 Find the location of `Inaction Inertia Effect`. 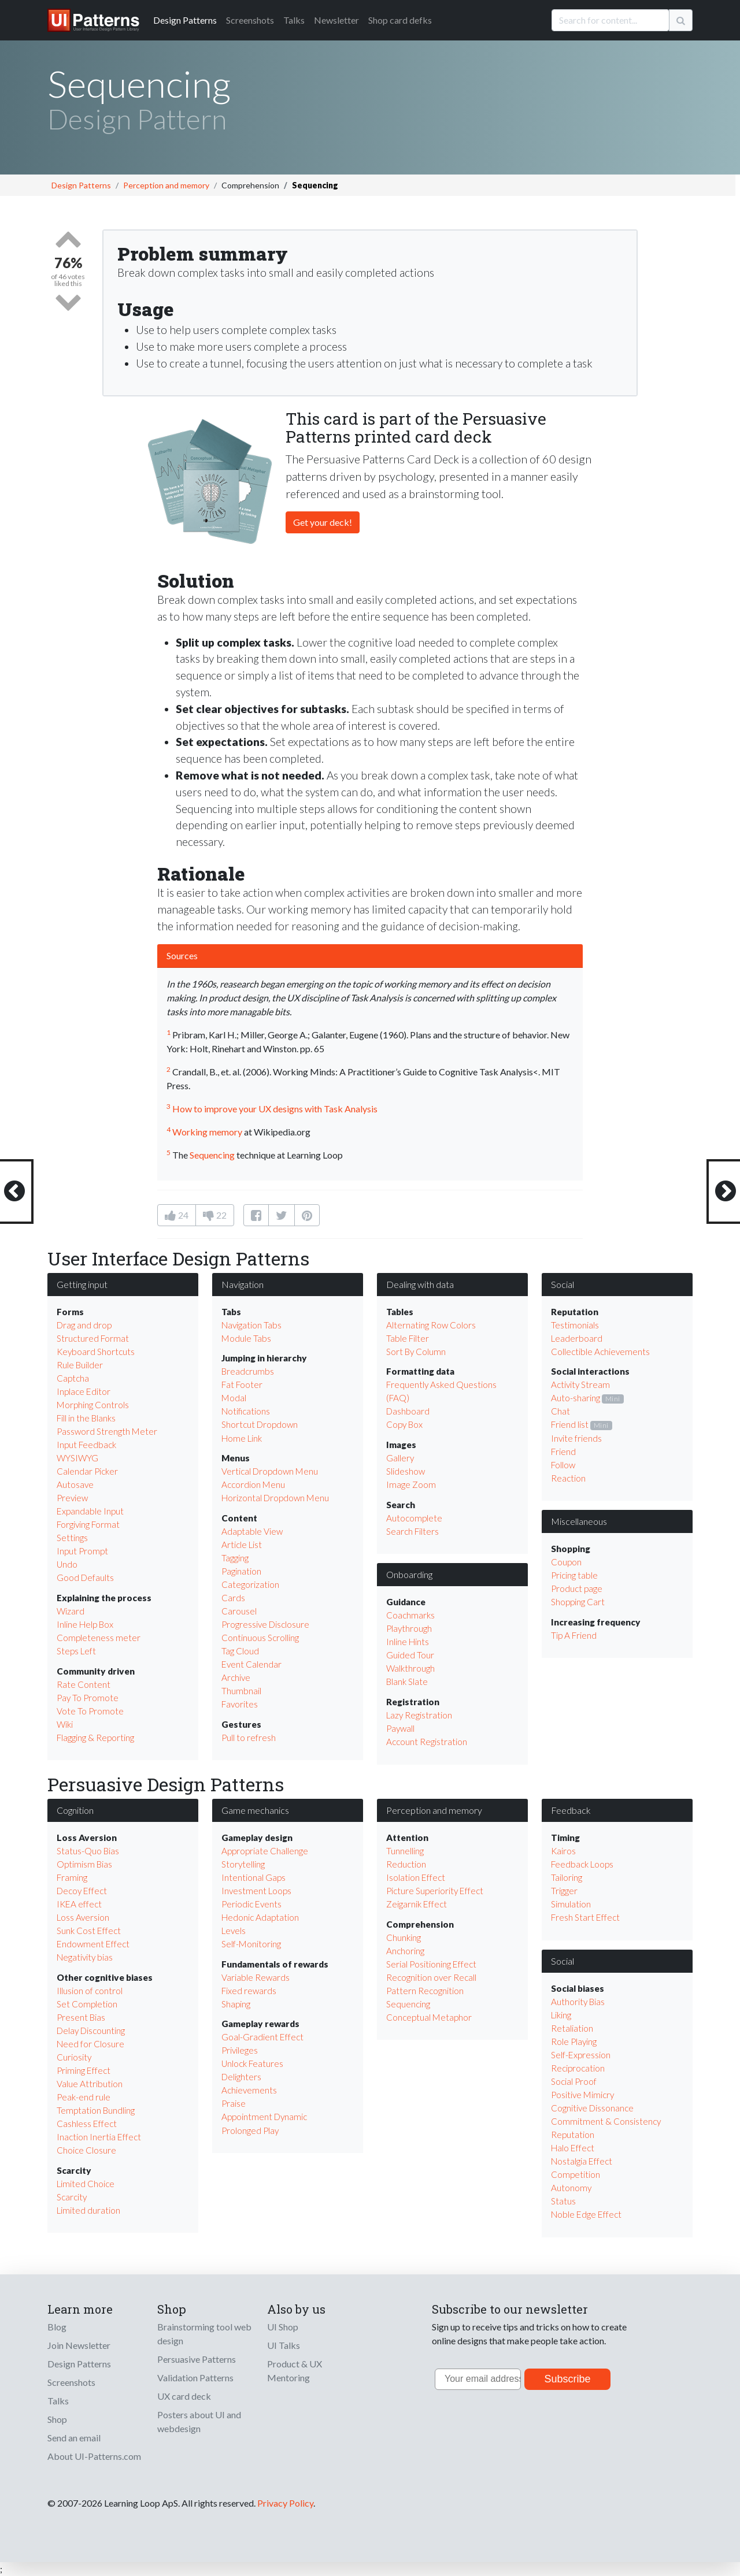

Inaction Inertia Effect is located at coordinates (99, 2137).